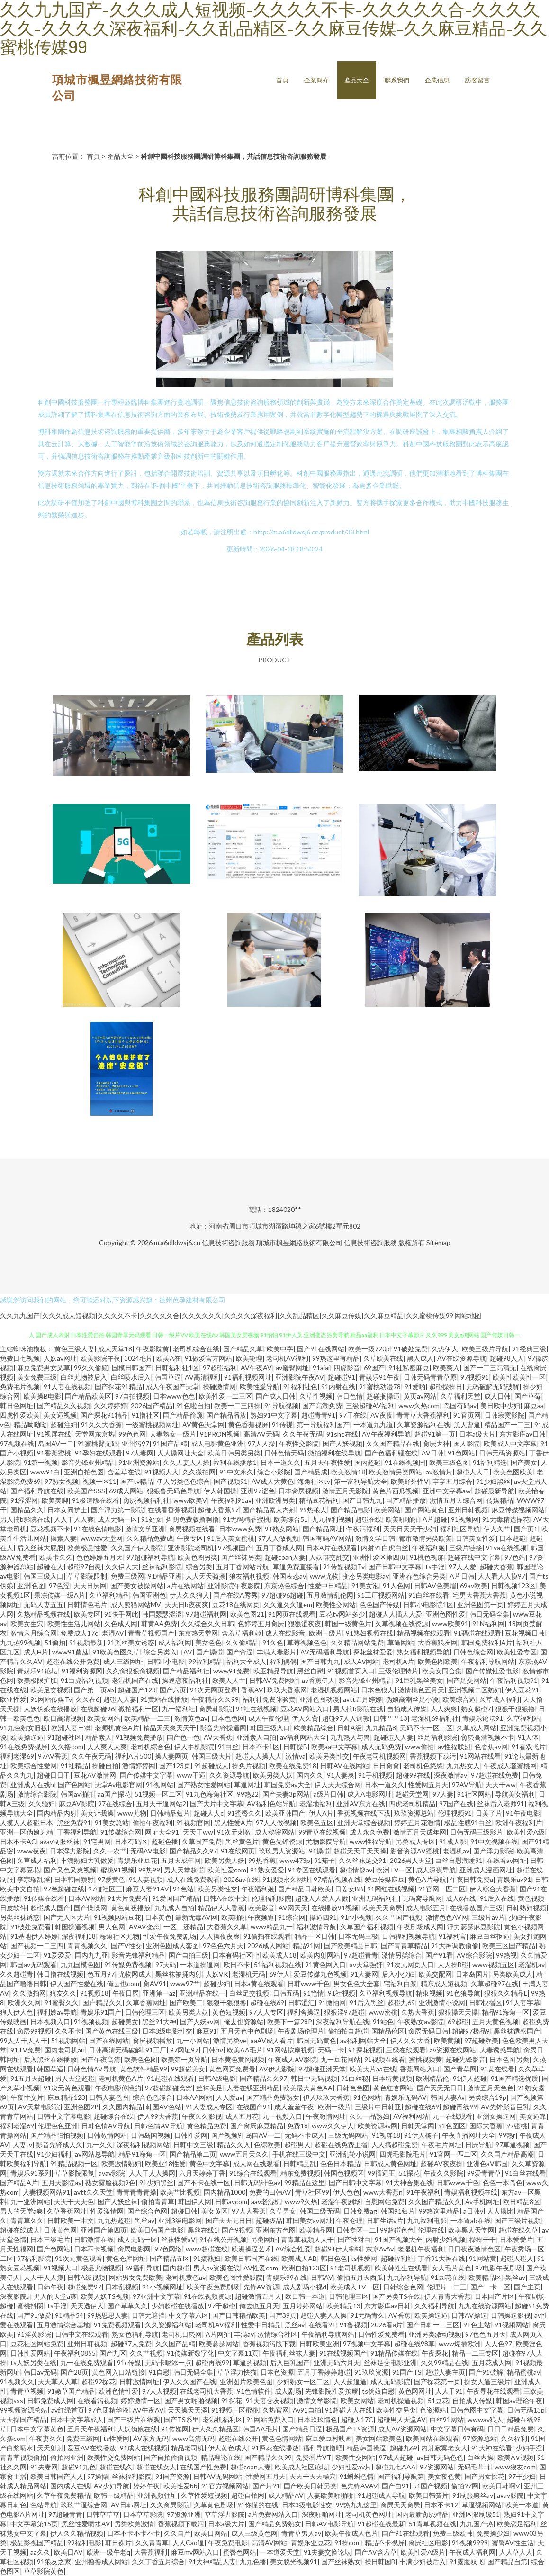 Image resolution: width=549 pixels, height=2576 pixels. Describe the element at coordinates (346, 1368) in the screenshot. I see `四虎影音` at that location.